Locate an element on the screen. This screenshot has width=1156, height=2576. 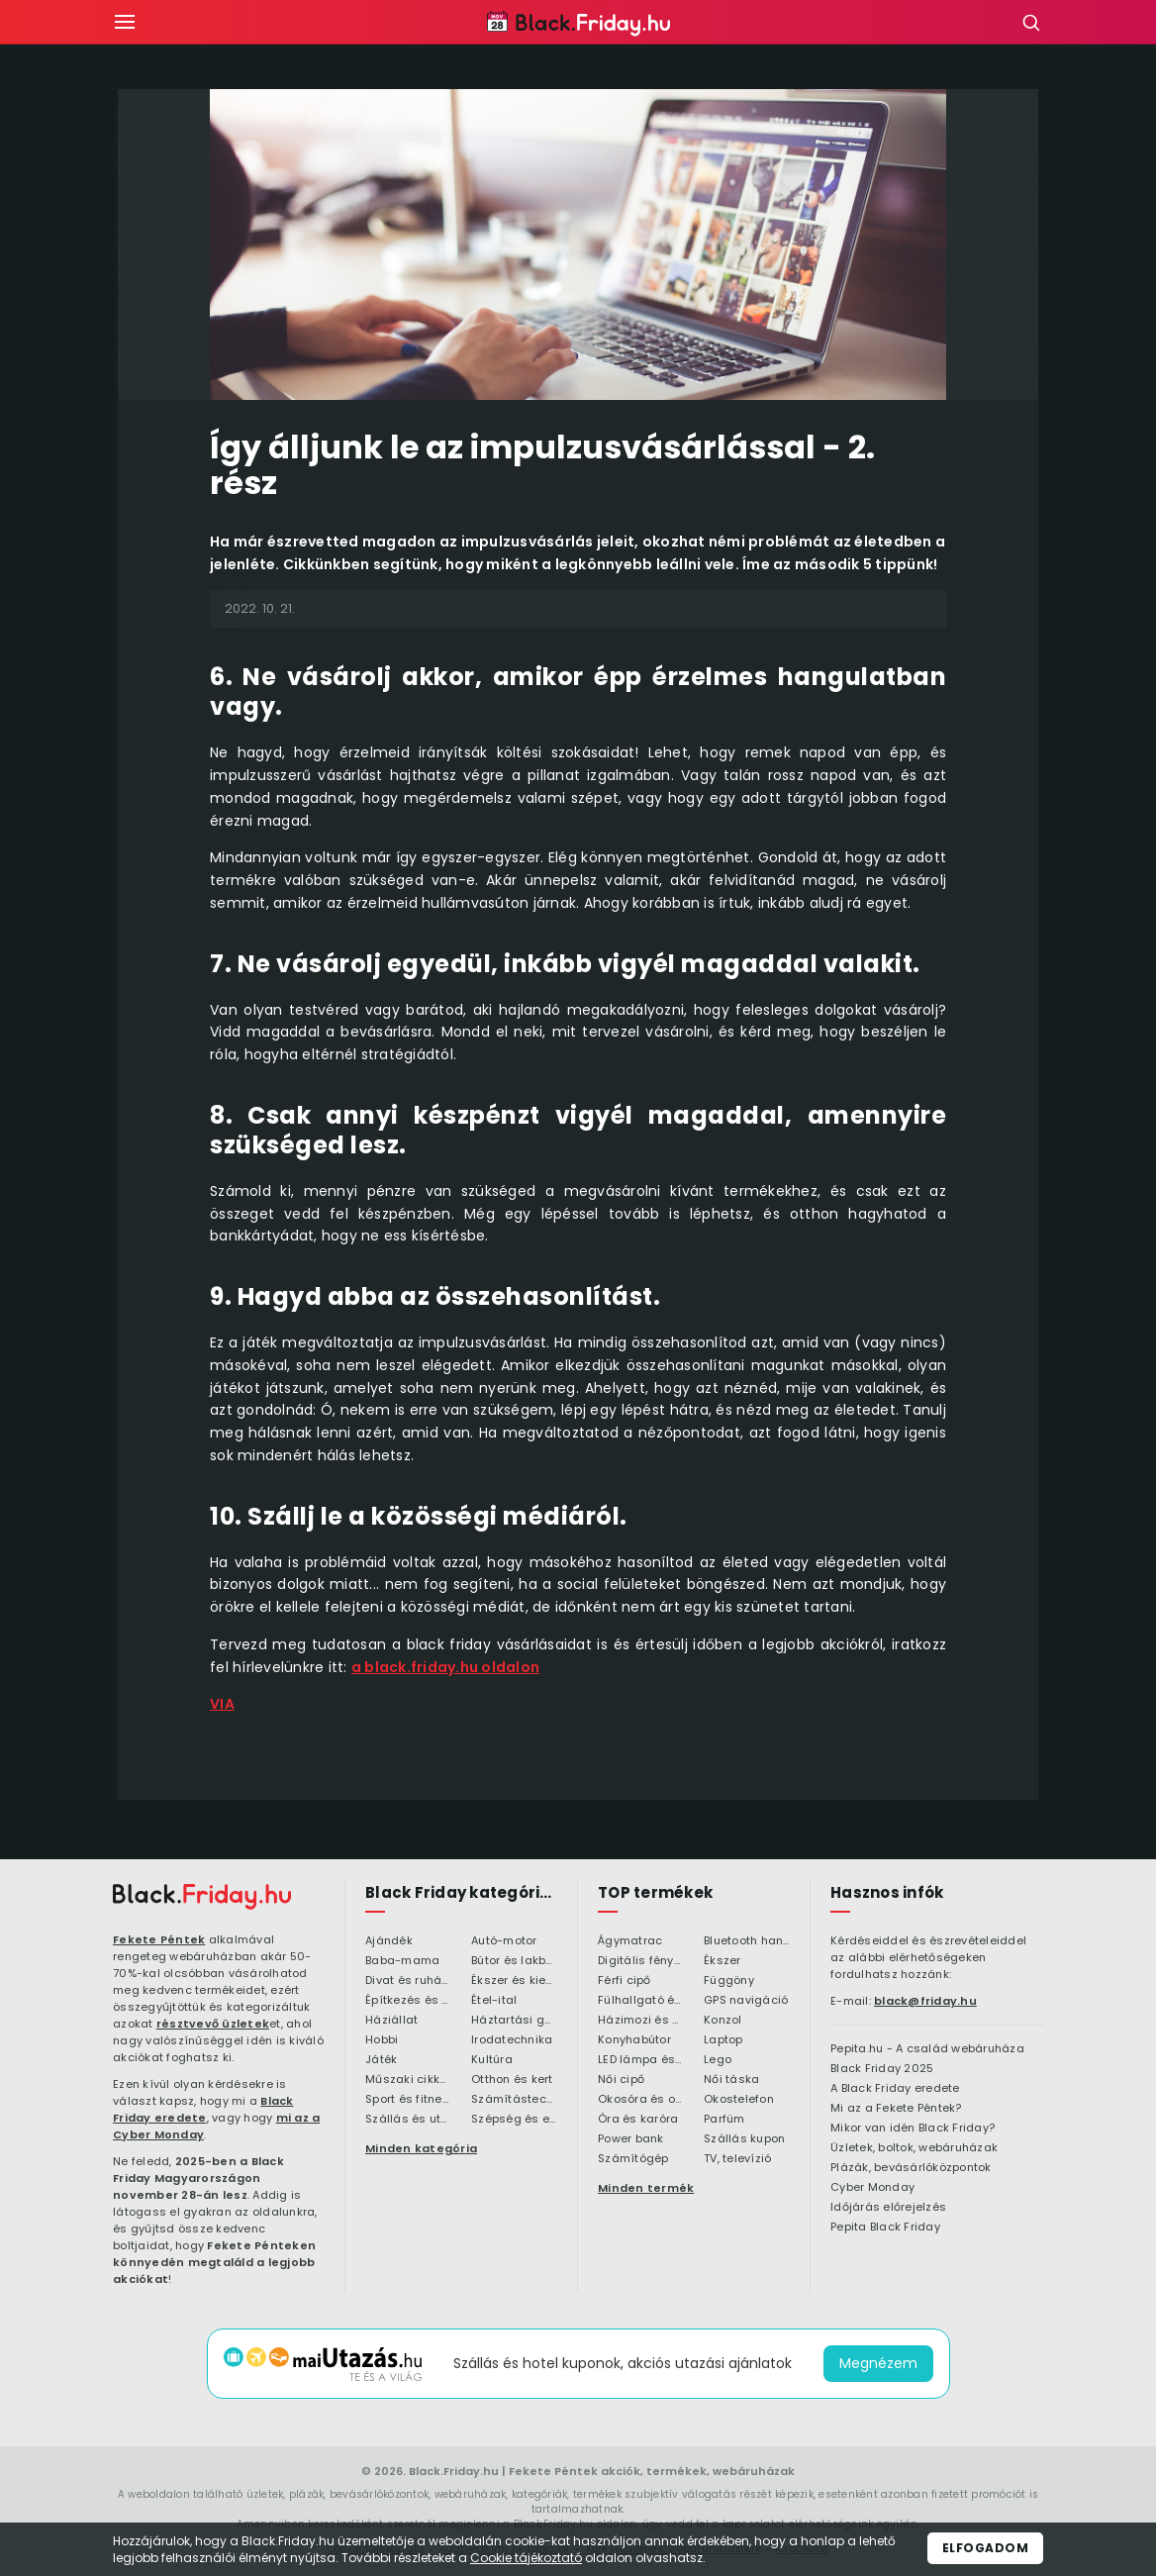
Női cipő is located at coordinates (621, 2080).